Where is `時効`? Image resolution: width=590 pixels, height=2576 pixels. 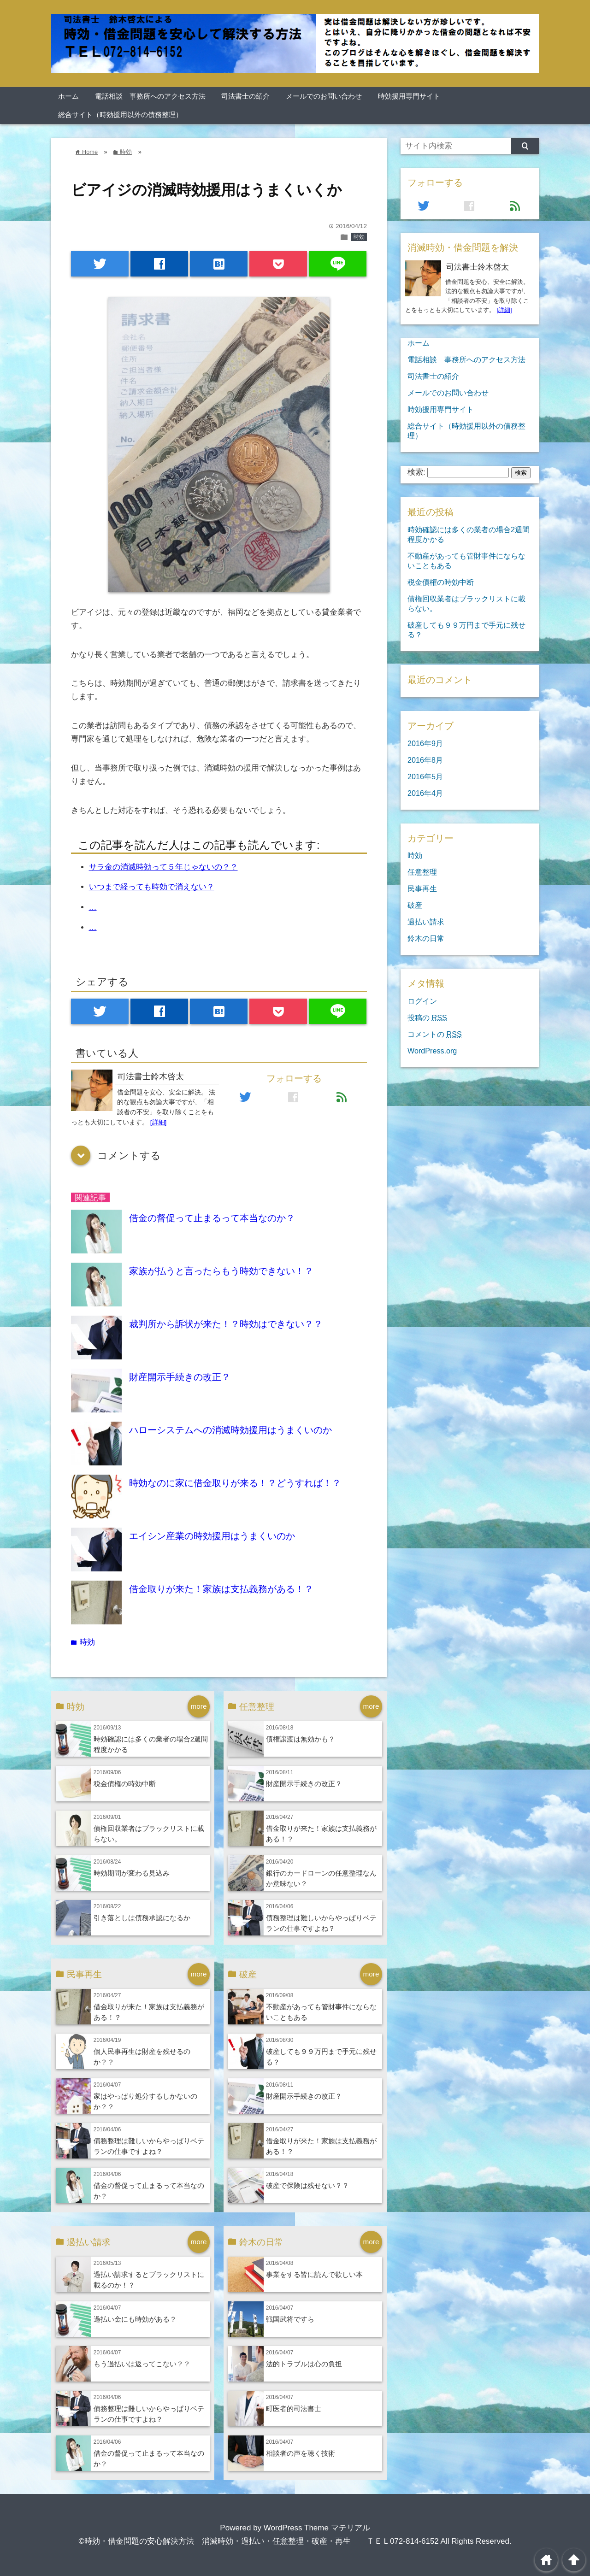
時効 is located at coordinates (359, 237).